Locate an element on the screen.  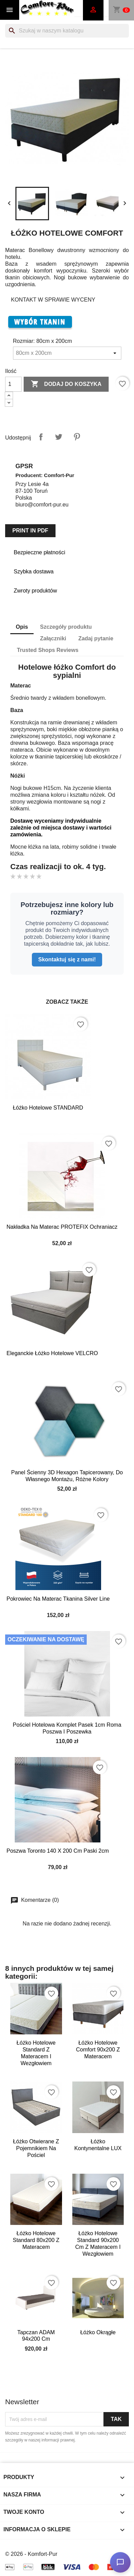
Nakładka na materac PROTEFIX ochraniacz is located at coordinates (62, 1227).